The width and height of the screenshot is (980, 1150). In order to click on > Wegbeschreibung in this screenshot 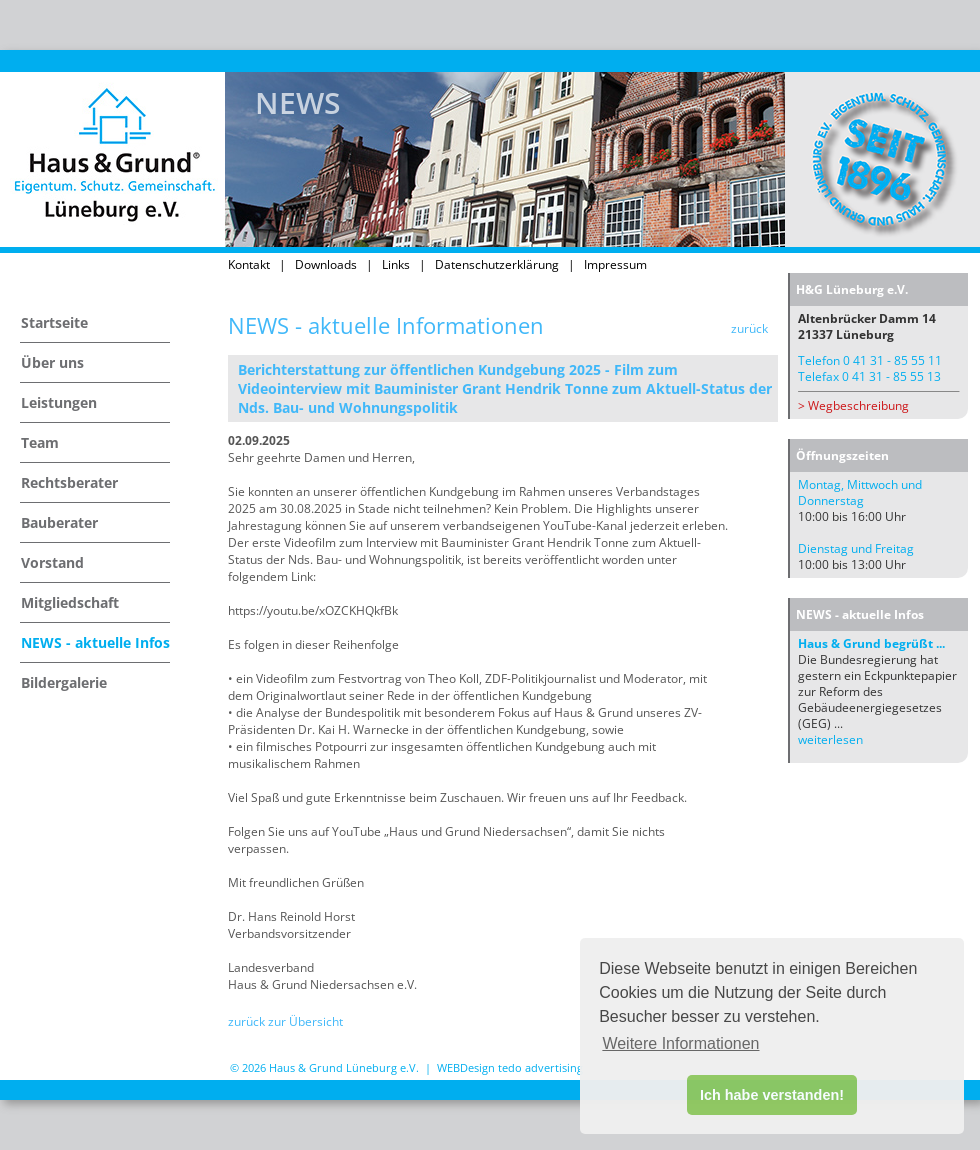, I will do `click(853, 405)`.